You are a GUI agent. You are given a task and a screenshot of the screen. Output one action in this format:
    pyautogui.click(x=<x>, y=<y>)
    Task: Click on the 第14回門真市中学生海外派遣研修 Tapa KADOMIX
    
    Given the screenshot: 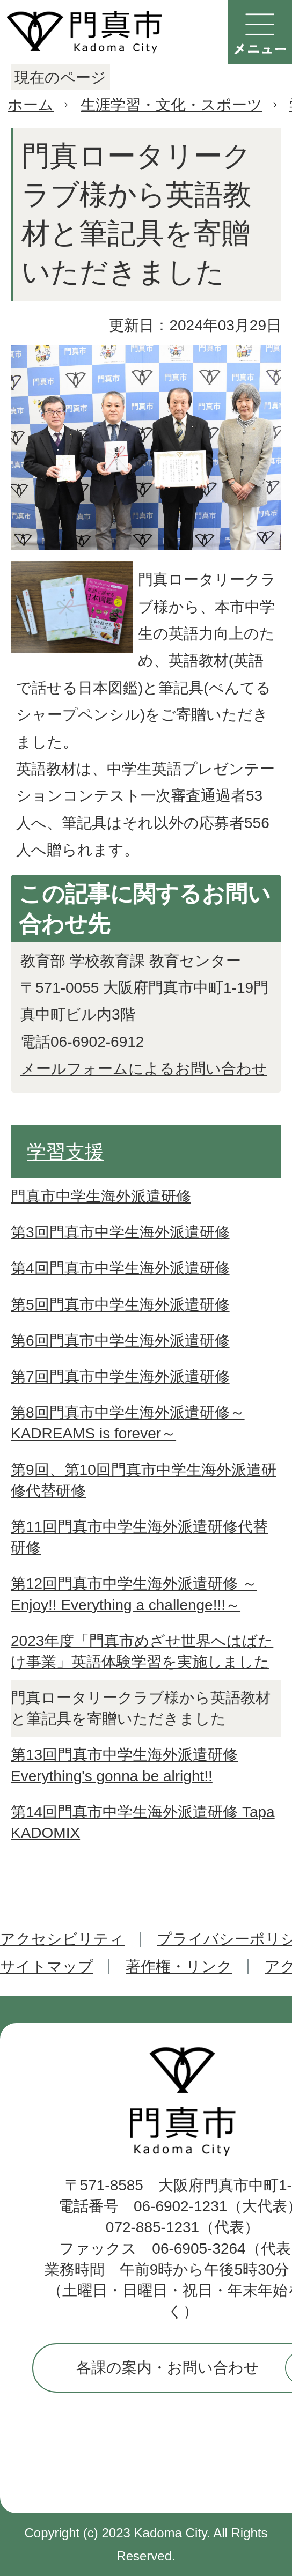 What is the action you would take?
    pyautogui.click(x=143, y=1822)
    